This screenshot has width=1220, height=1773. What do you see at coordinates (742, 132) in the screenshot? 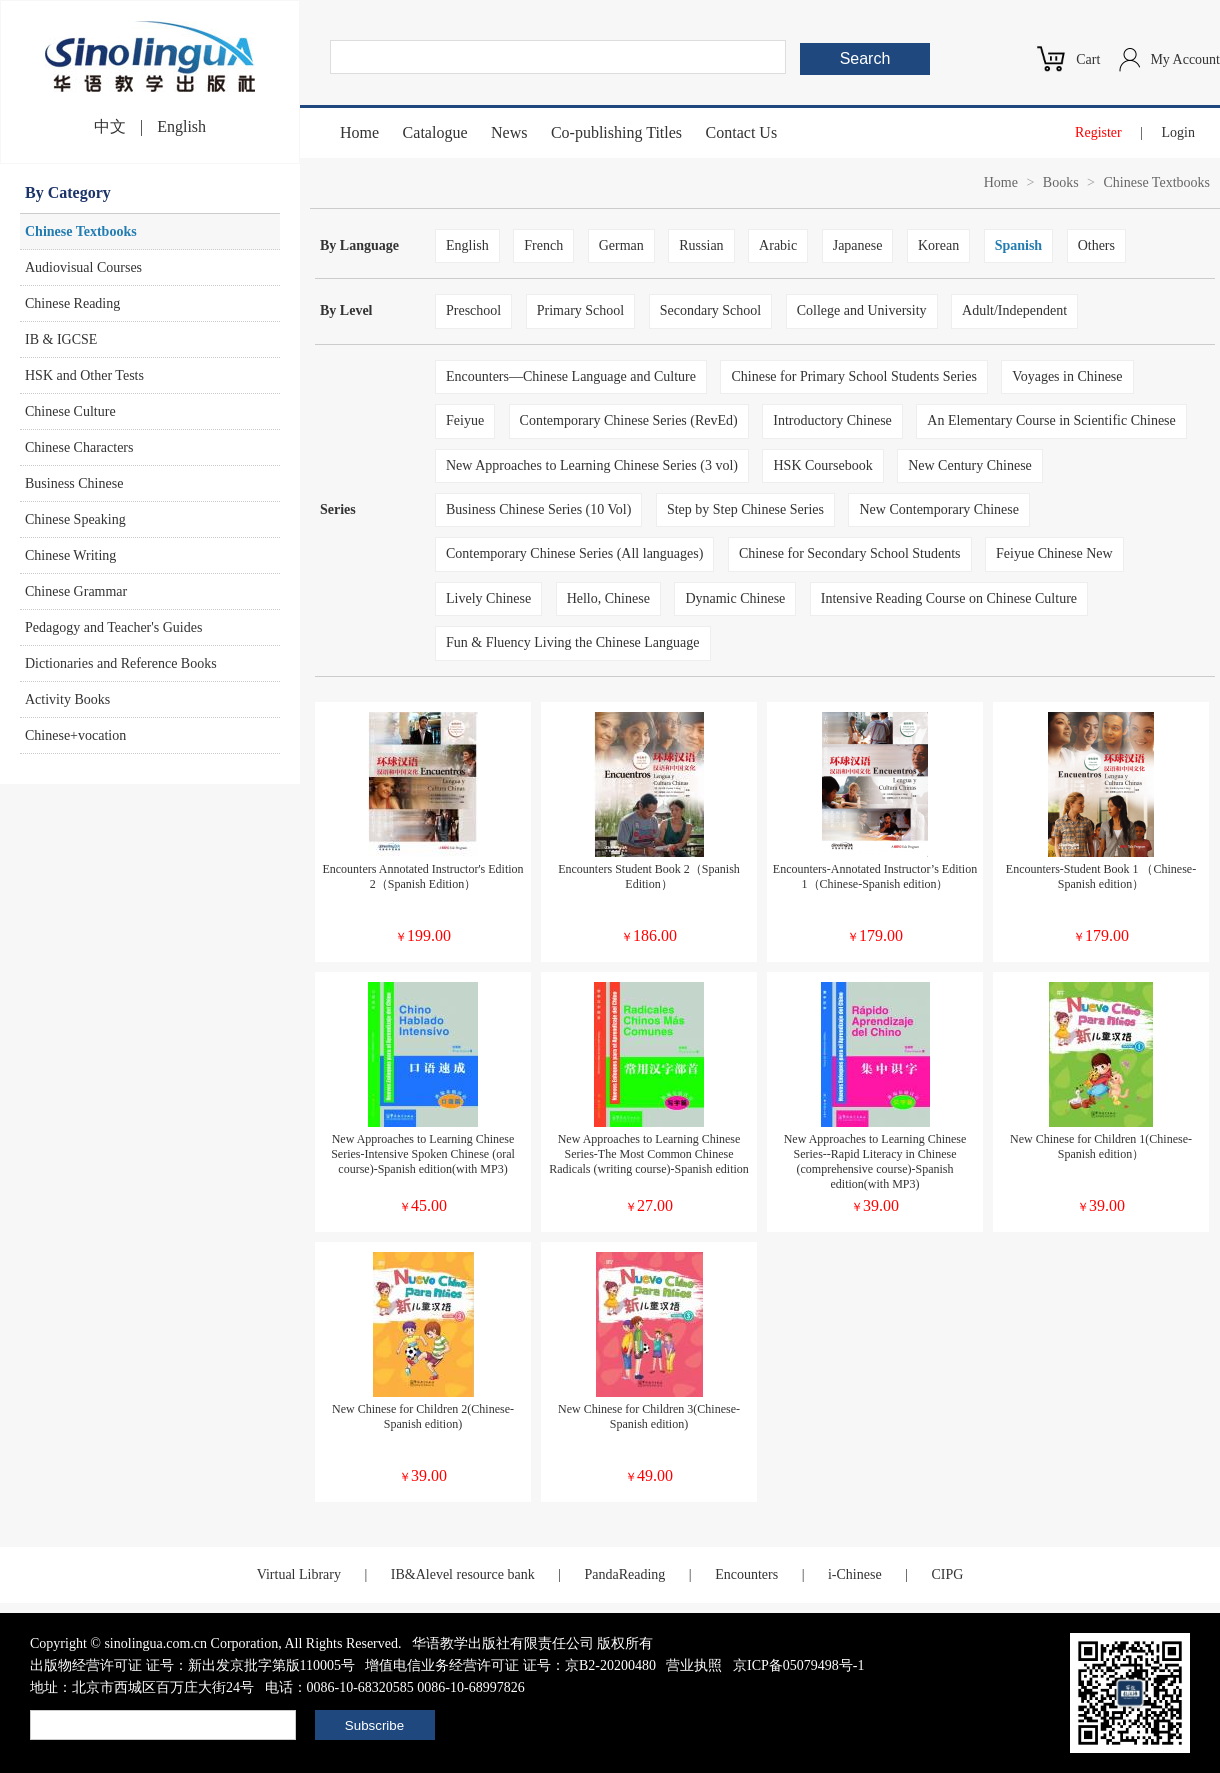
I see `Contact Us` at bounding box center [742, 132].